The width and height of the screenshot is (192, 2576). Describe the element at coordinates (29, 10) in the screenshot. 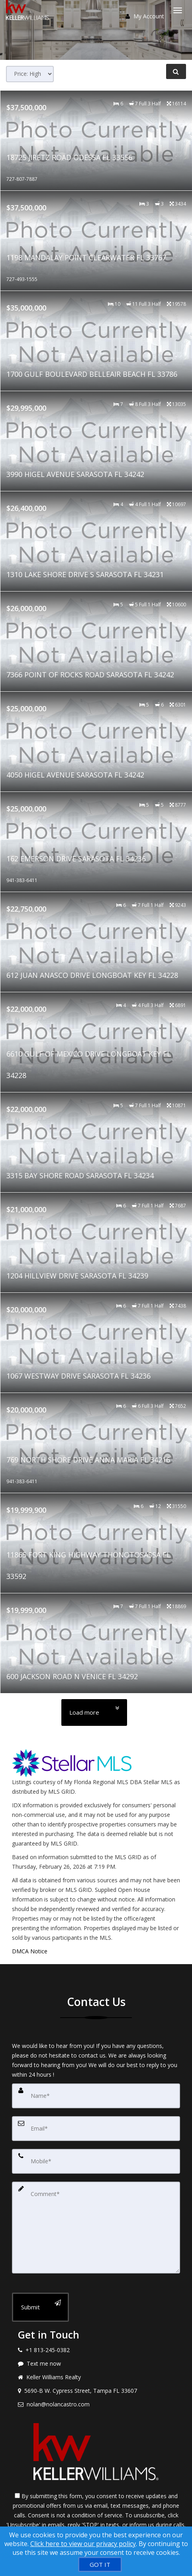

I see `[Home]` at that location.